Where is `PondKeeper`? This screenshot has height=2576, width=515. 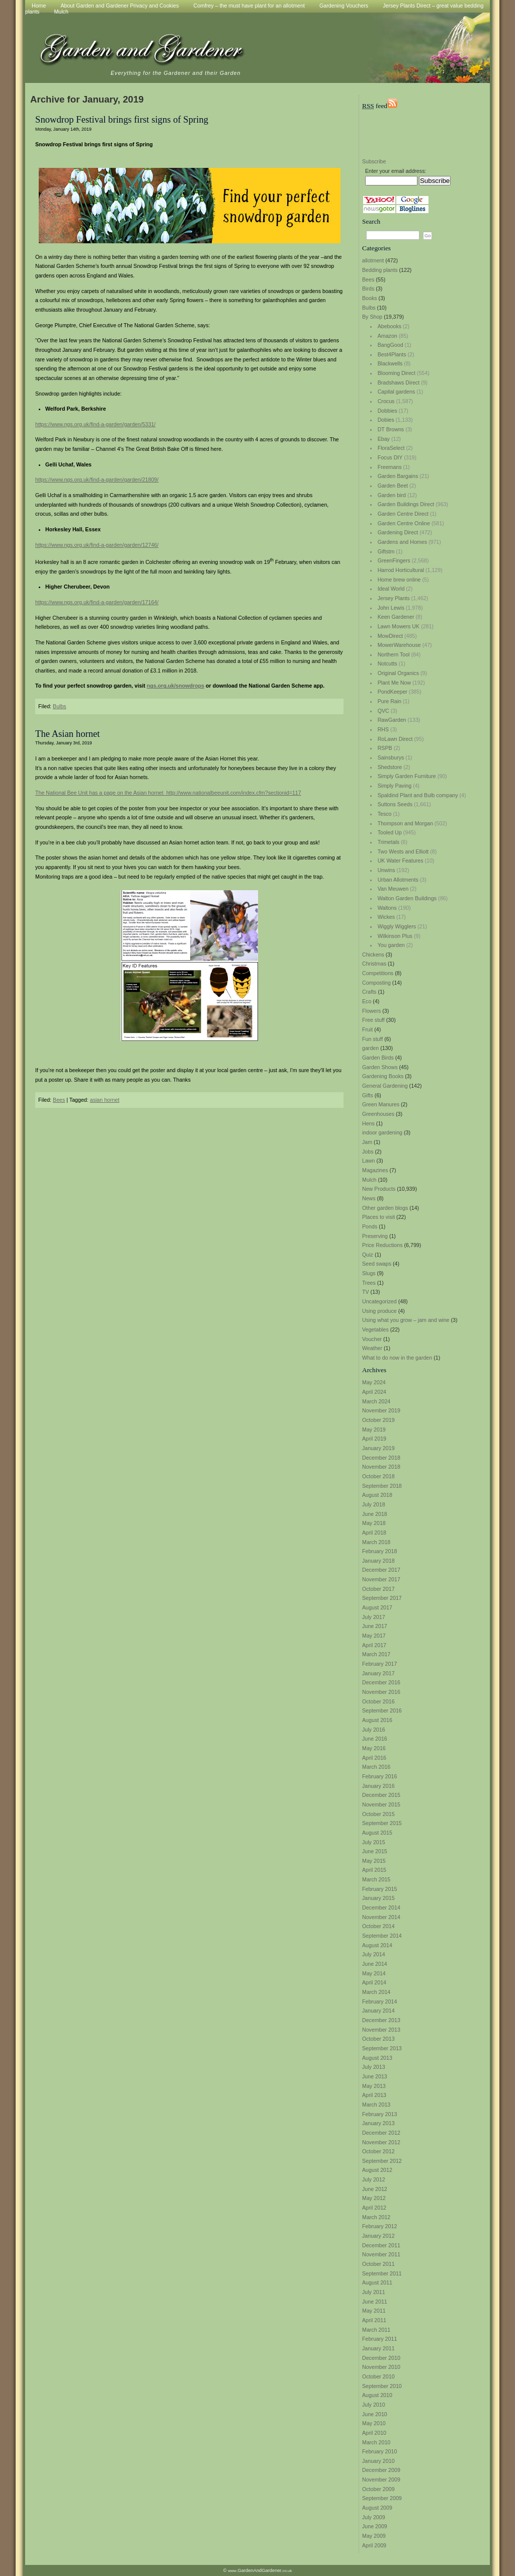
PondKeeper is located at coordinates (392, 692).